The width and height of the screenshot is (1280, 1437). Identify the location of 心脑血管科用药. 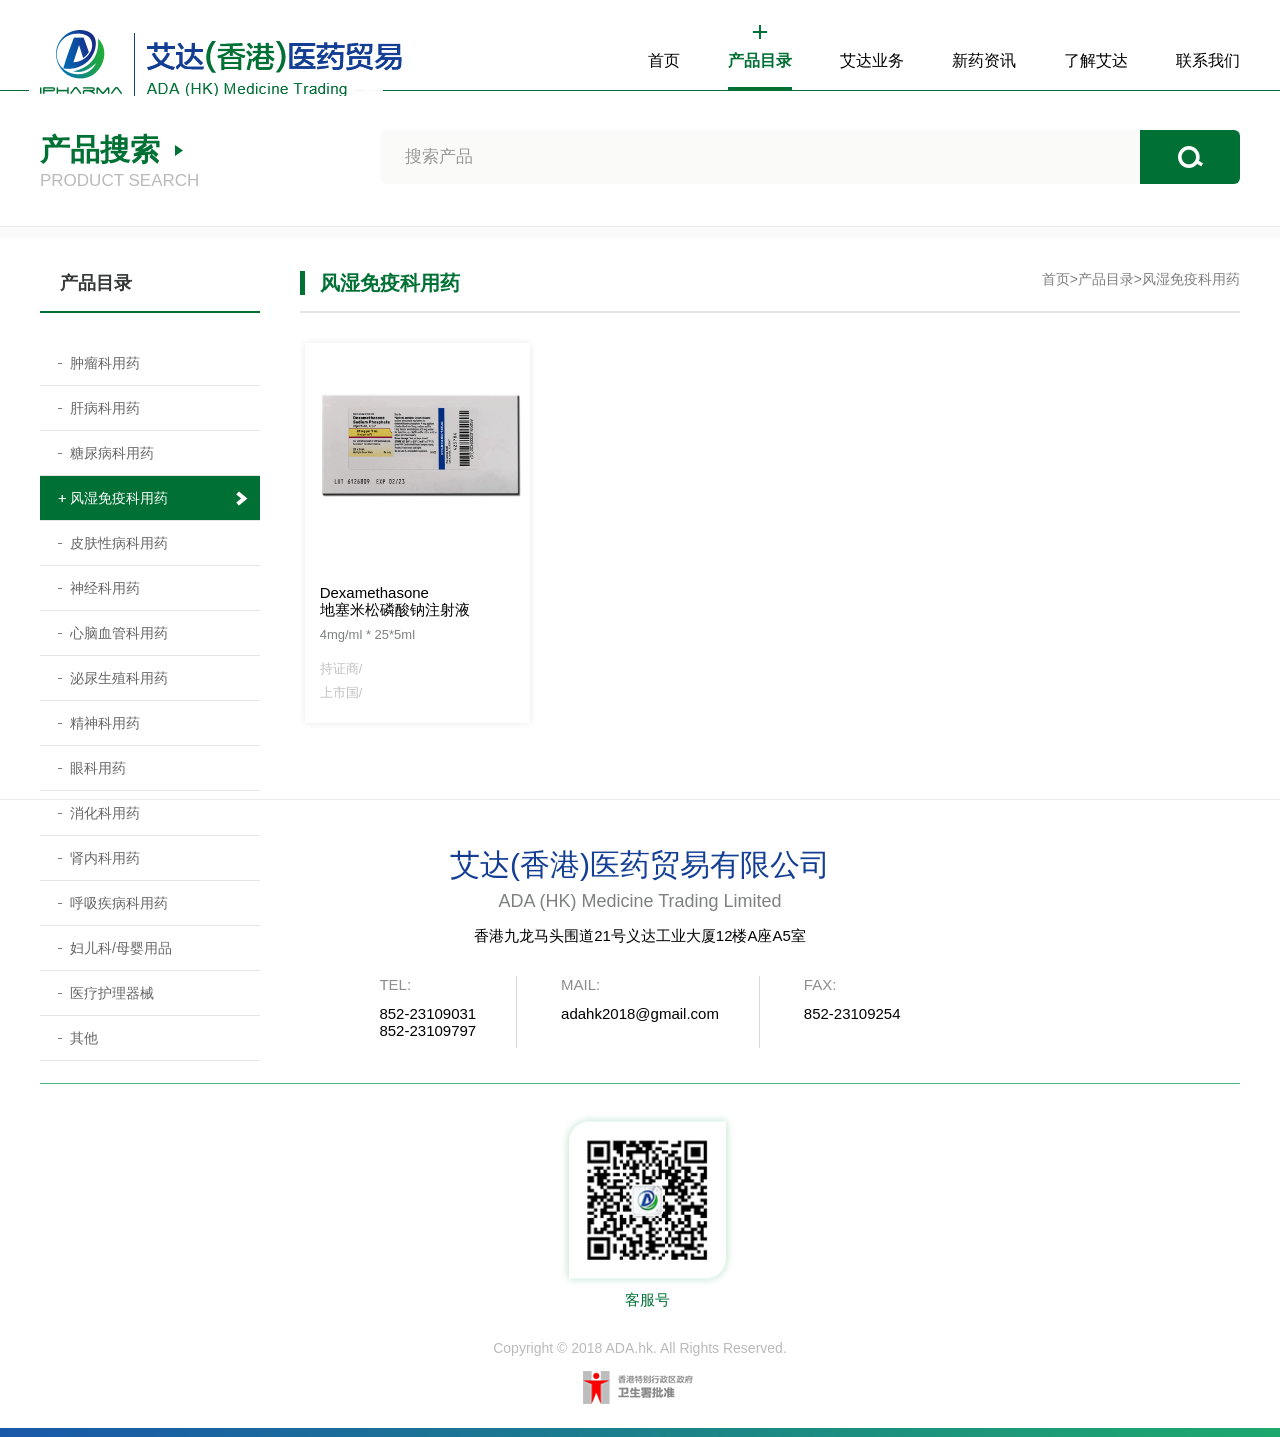
(119, 633).